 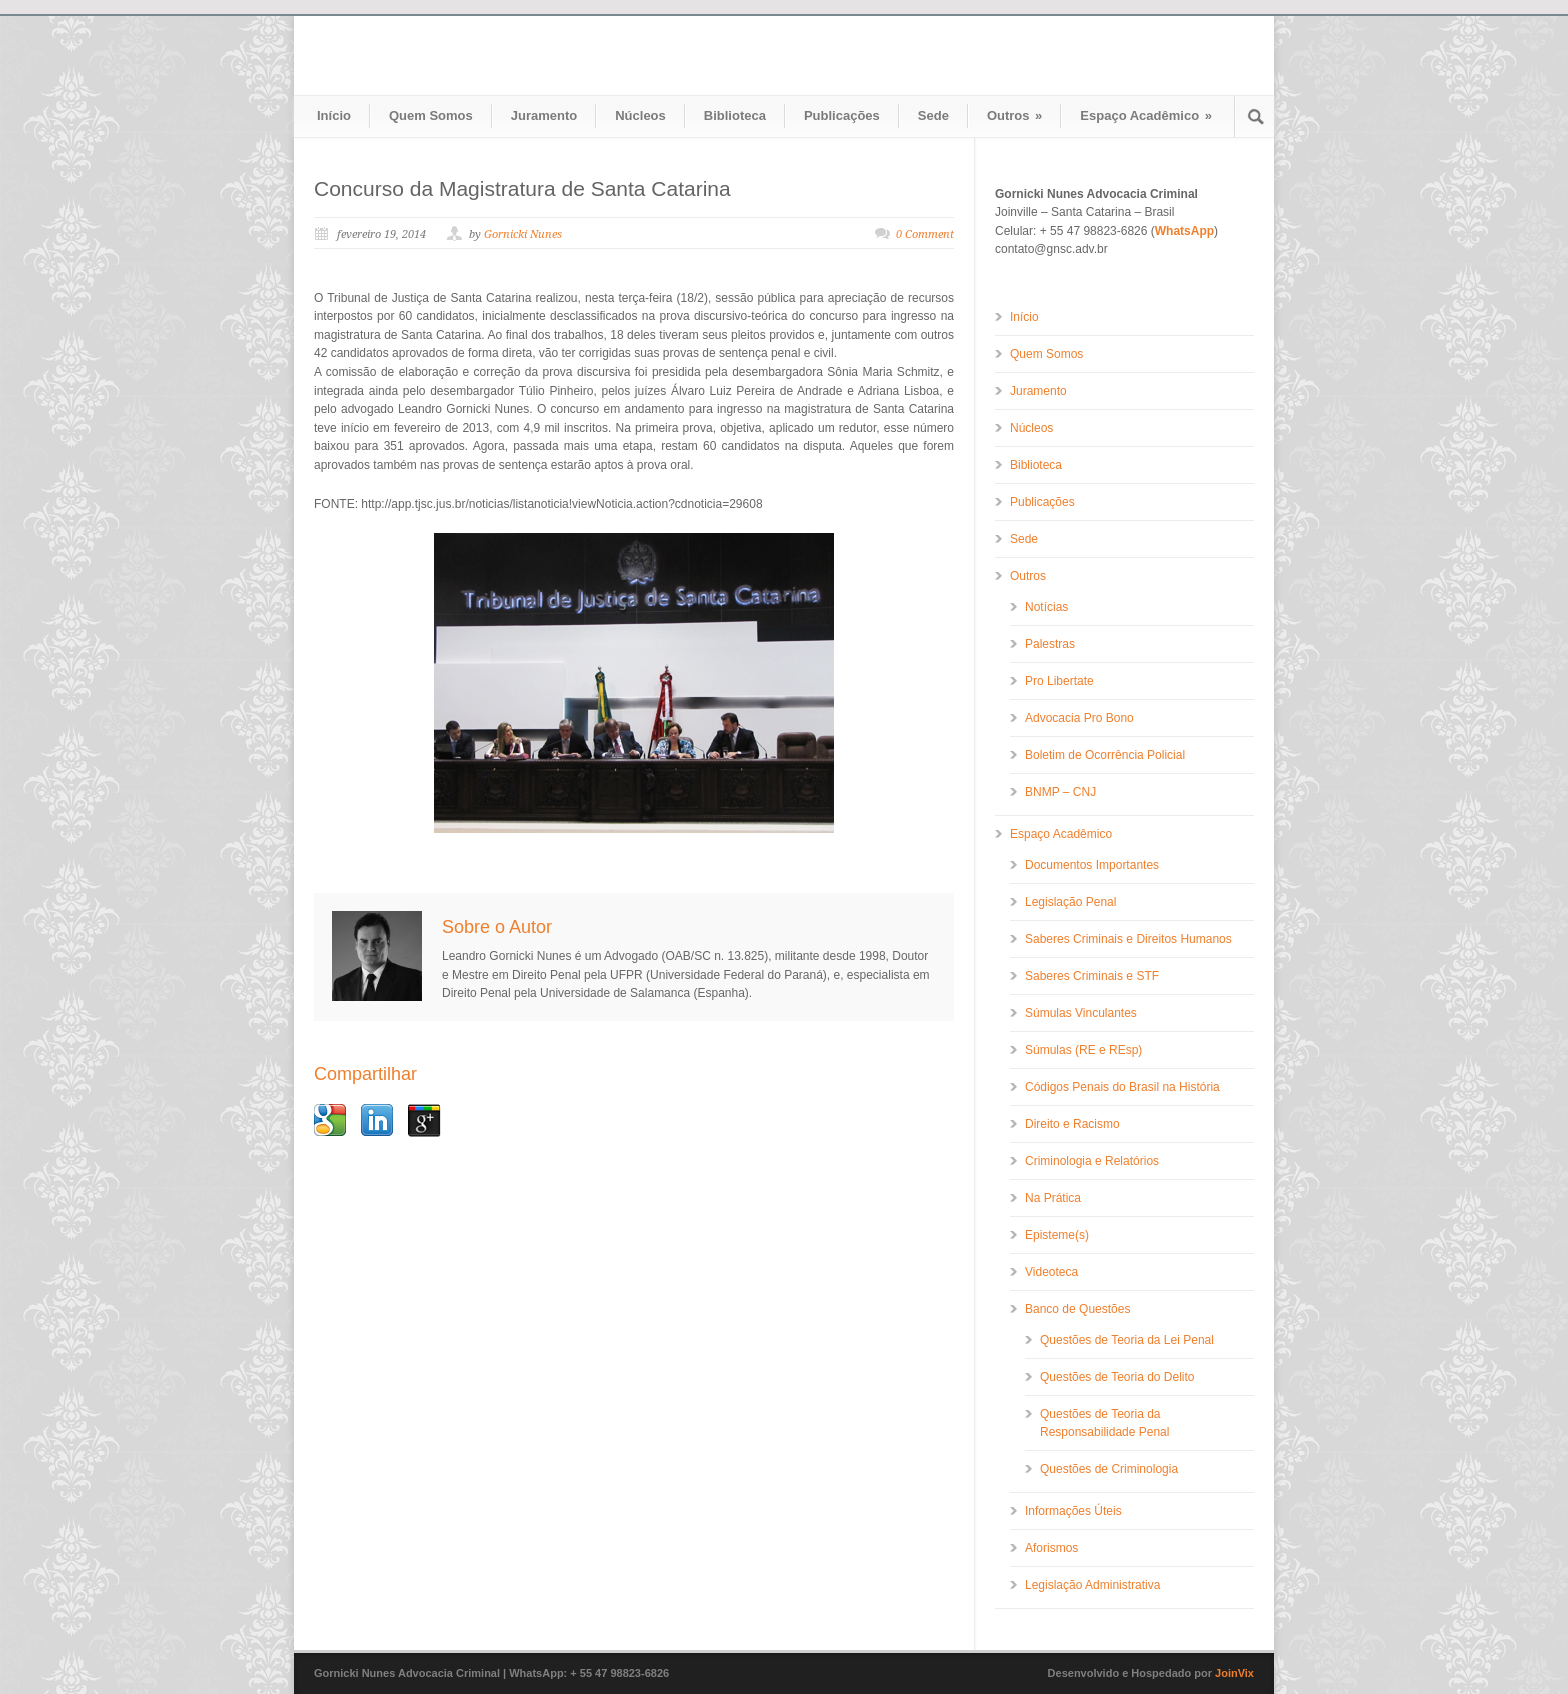 I want to click on Legislação Penal, so click(x=1070, y=902).